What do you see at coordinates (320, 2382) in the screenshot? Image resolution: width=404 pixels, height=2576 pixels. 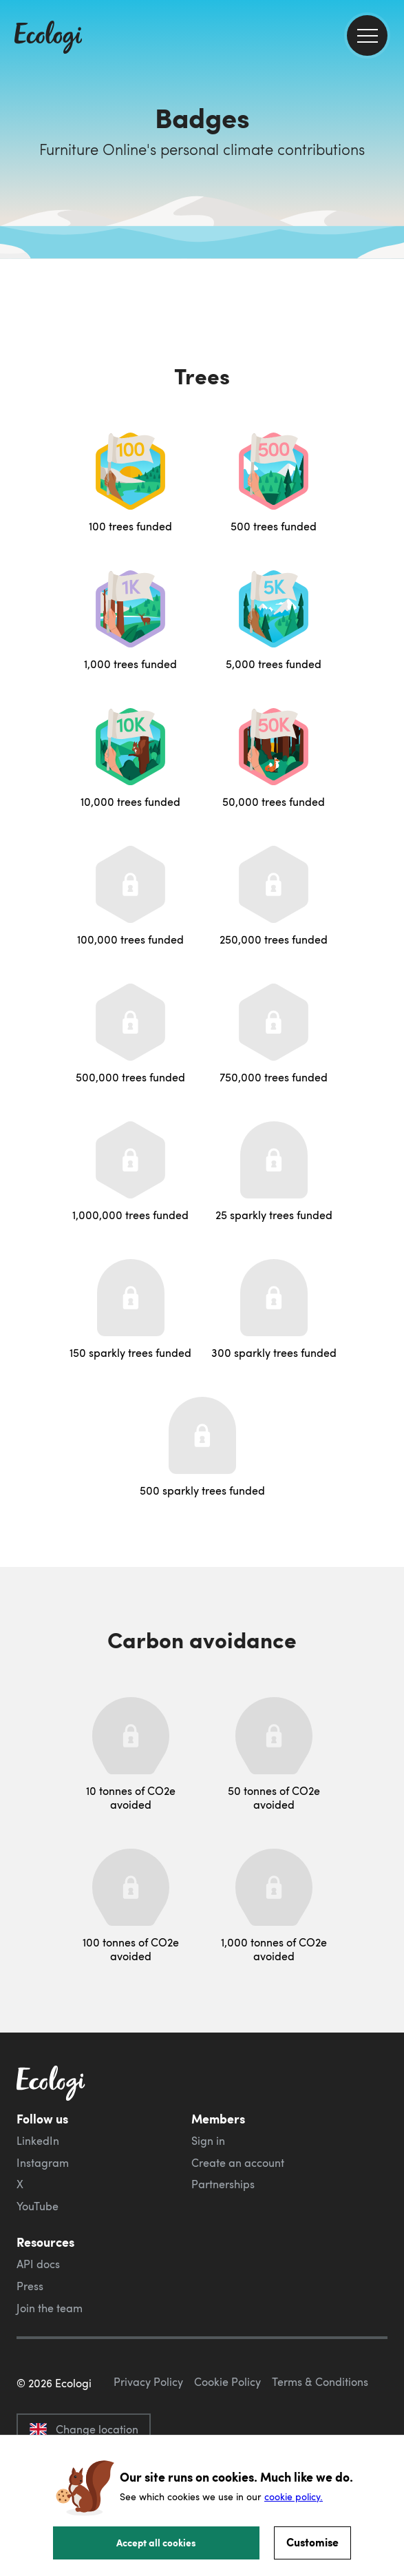 I see `Terms & Conditions [ecologi terms and conditions]` at bounding box center [320, 2382].